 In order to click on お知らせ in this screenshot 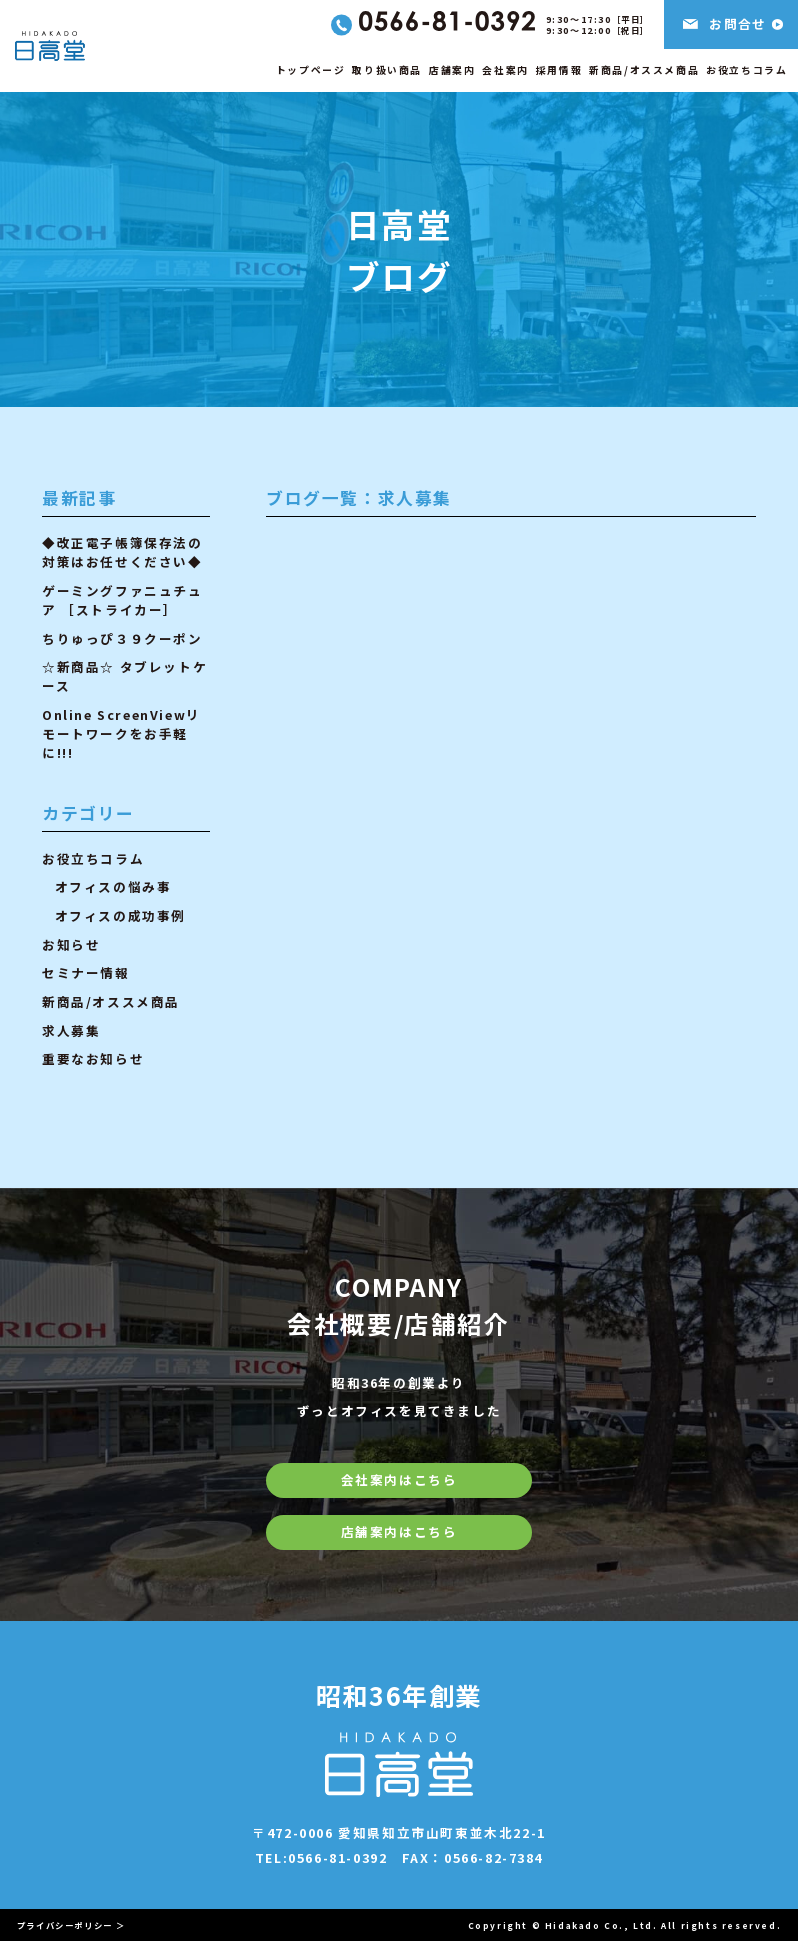, I will do `click(71, 944)`.